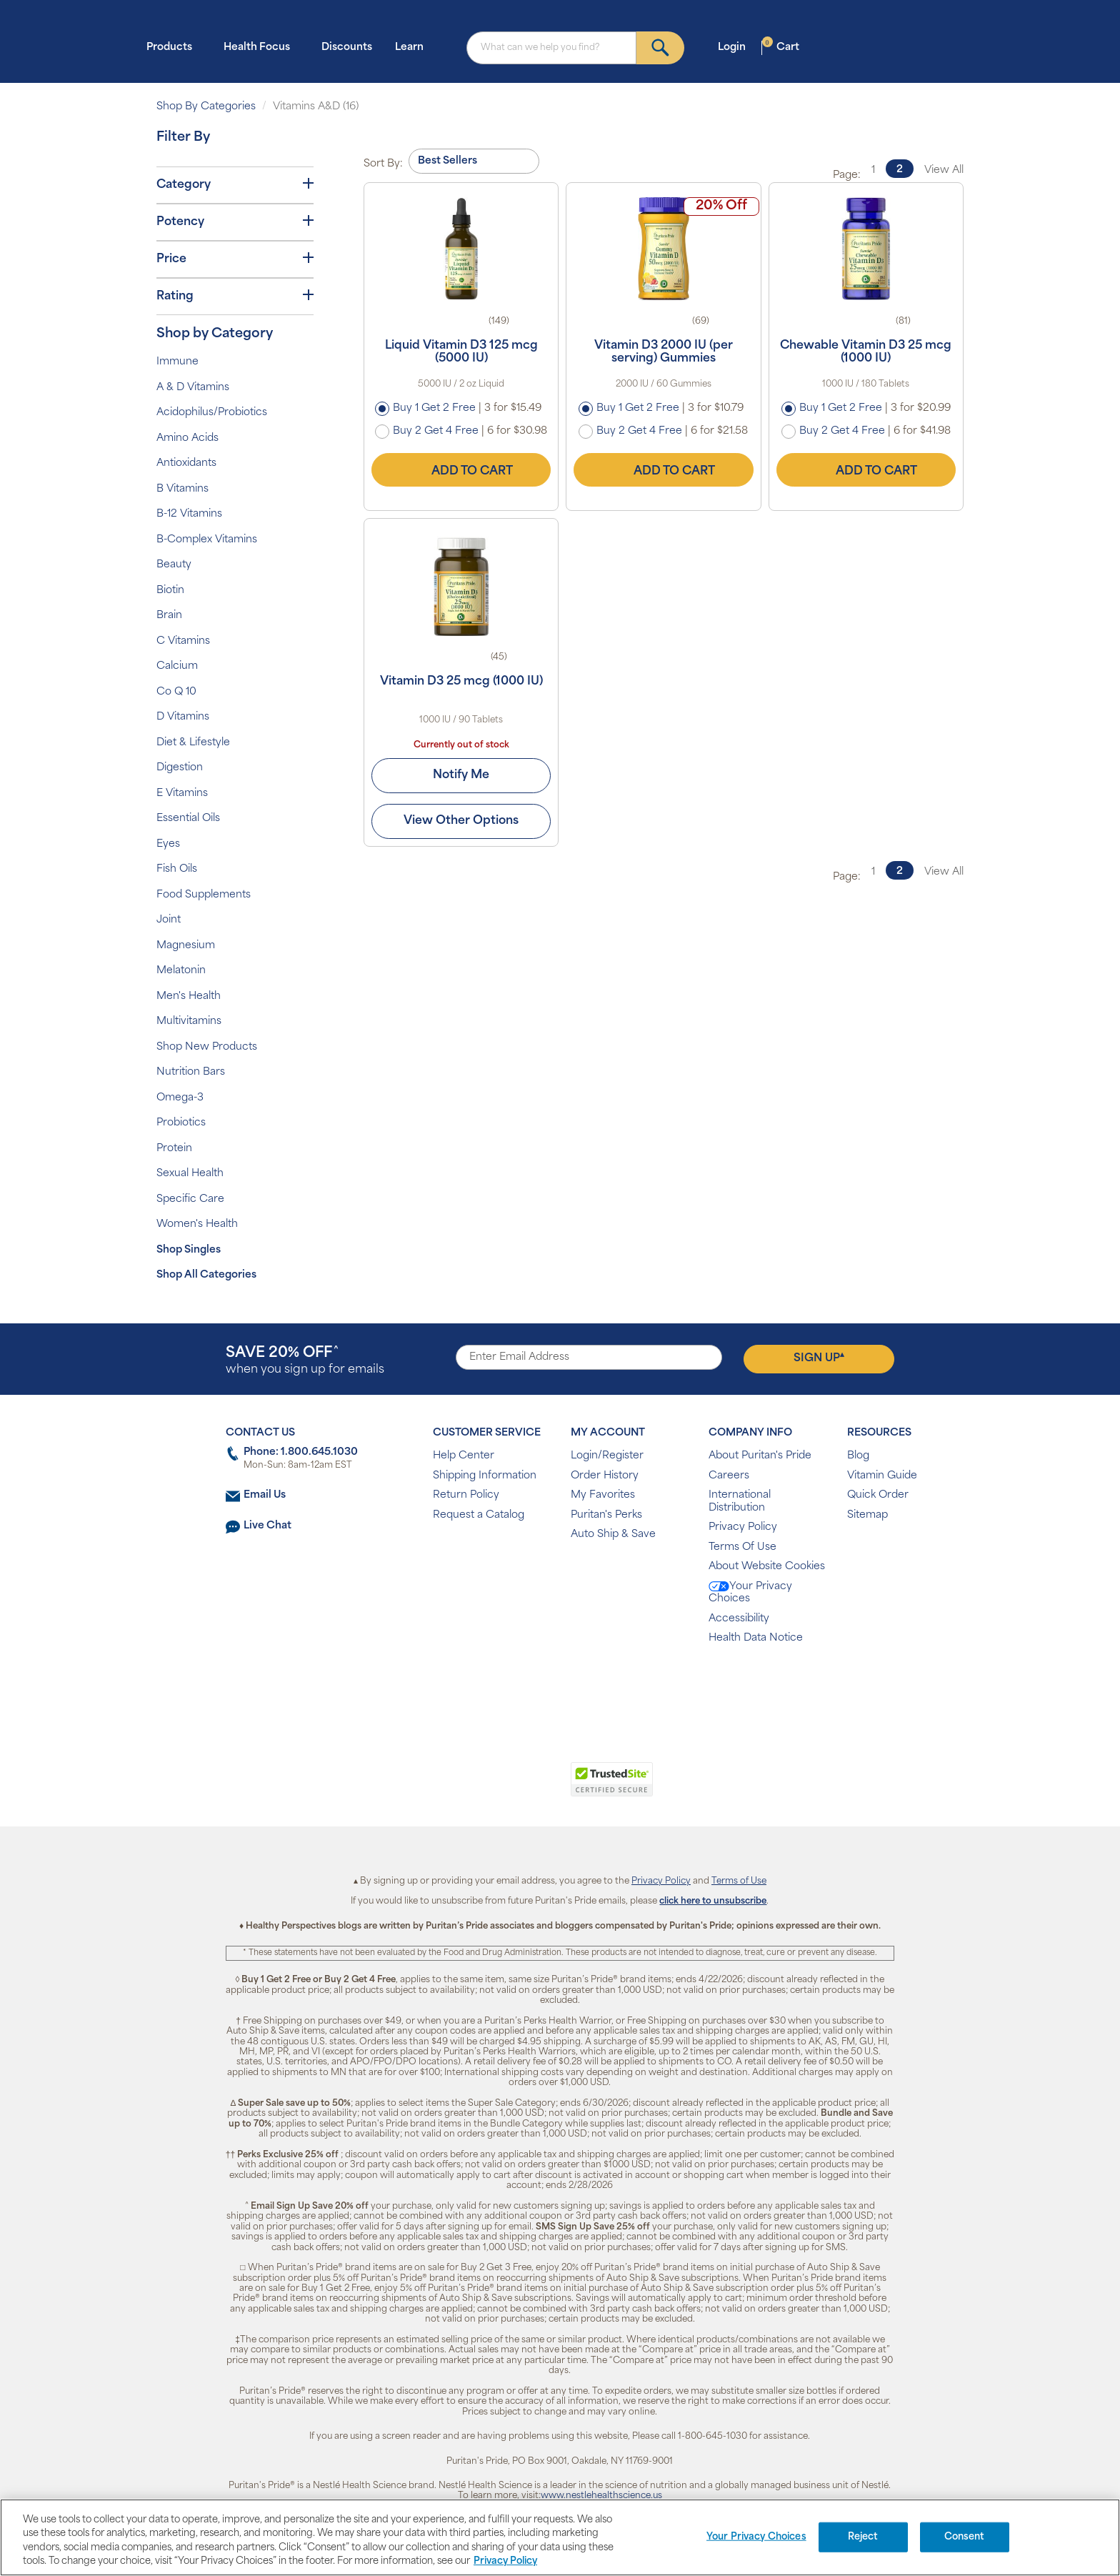 The image size is (1120, 2576). I want to click on Shop All Categories, so click(206, 1275).